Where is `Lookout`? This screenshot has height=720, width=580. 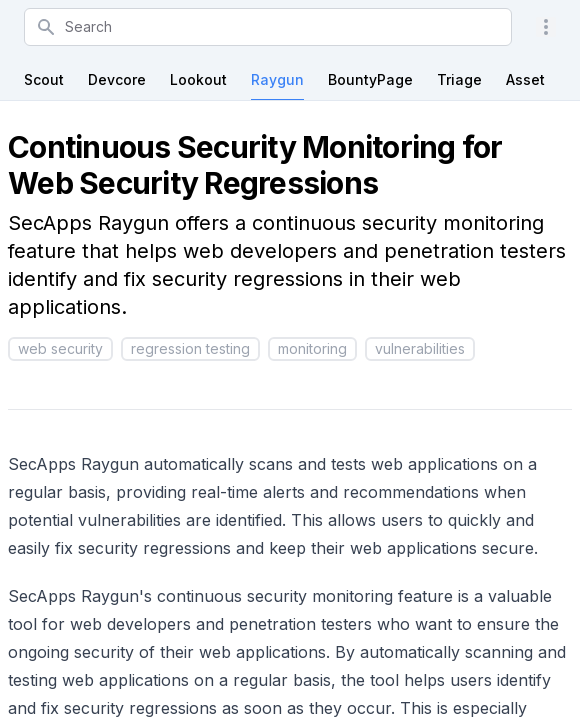 Lookout is located at coordinates (198, 79).